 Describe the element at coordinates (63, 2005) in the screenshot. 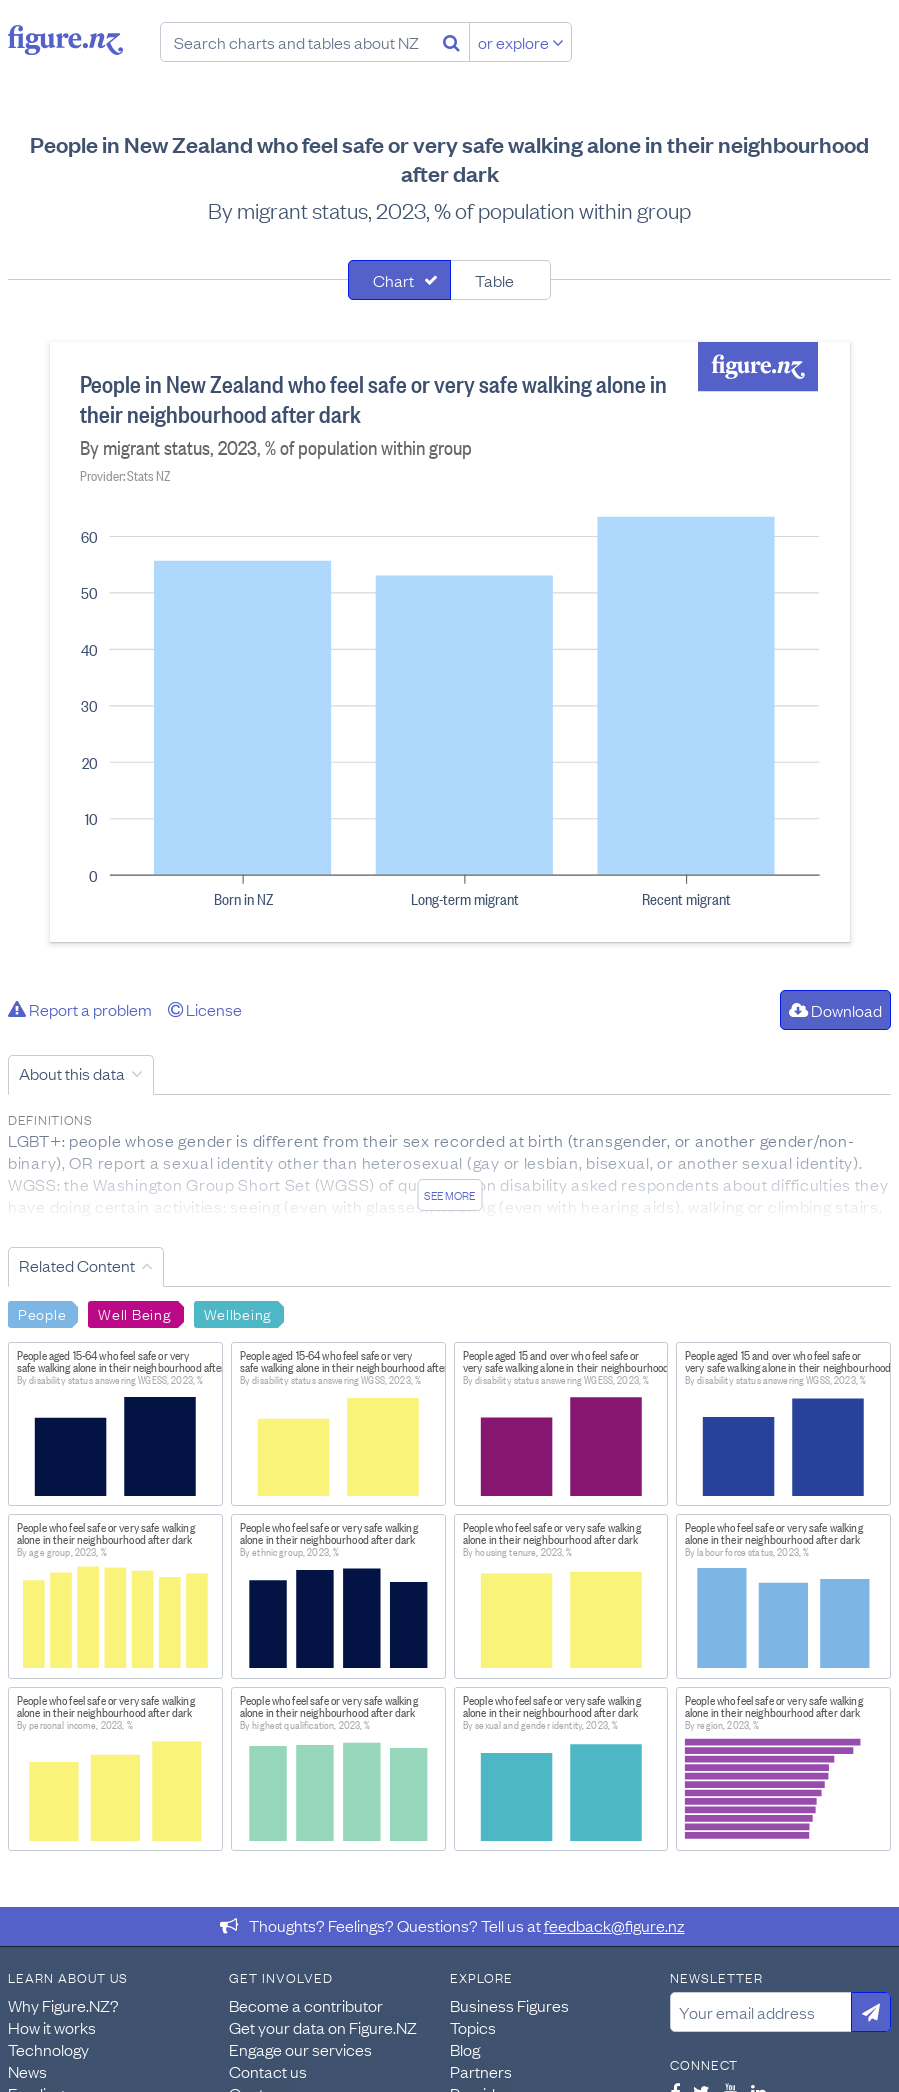

I see `Why Figure.NZ?` at that location.